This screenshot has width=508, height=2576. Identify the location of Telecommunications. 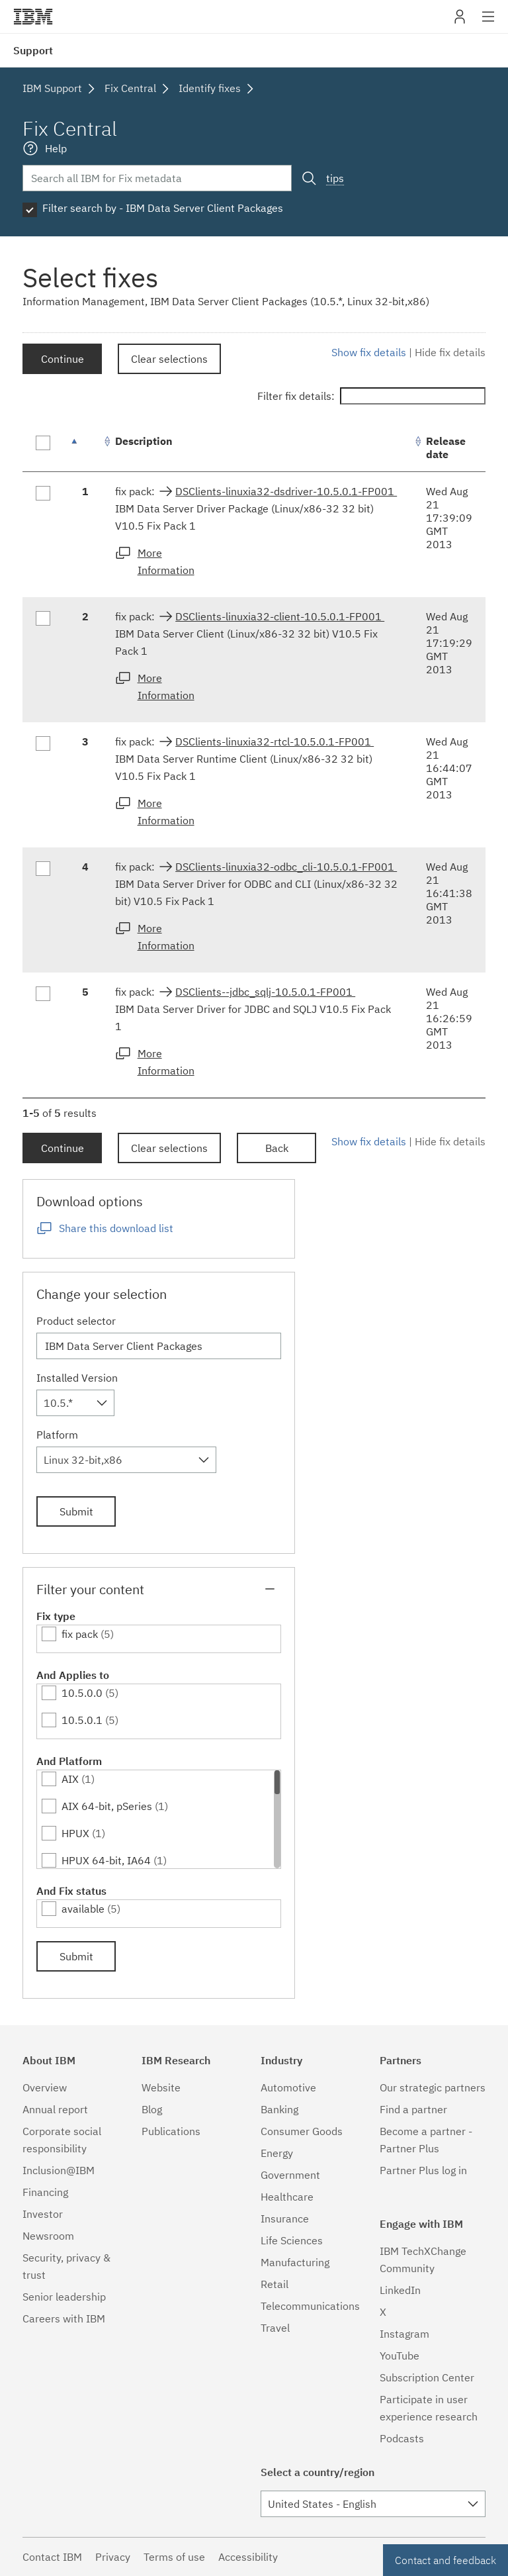
(310, 2306).